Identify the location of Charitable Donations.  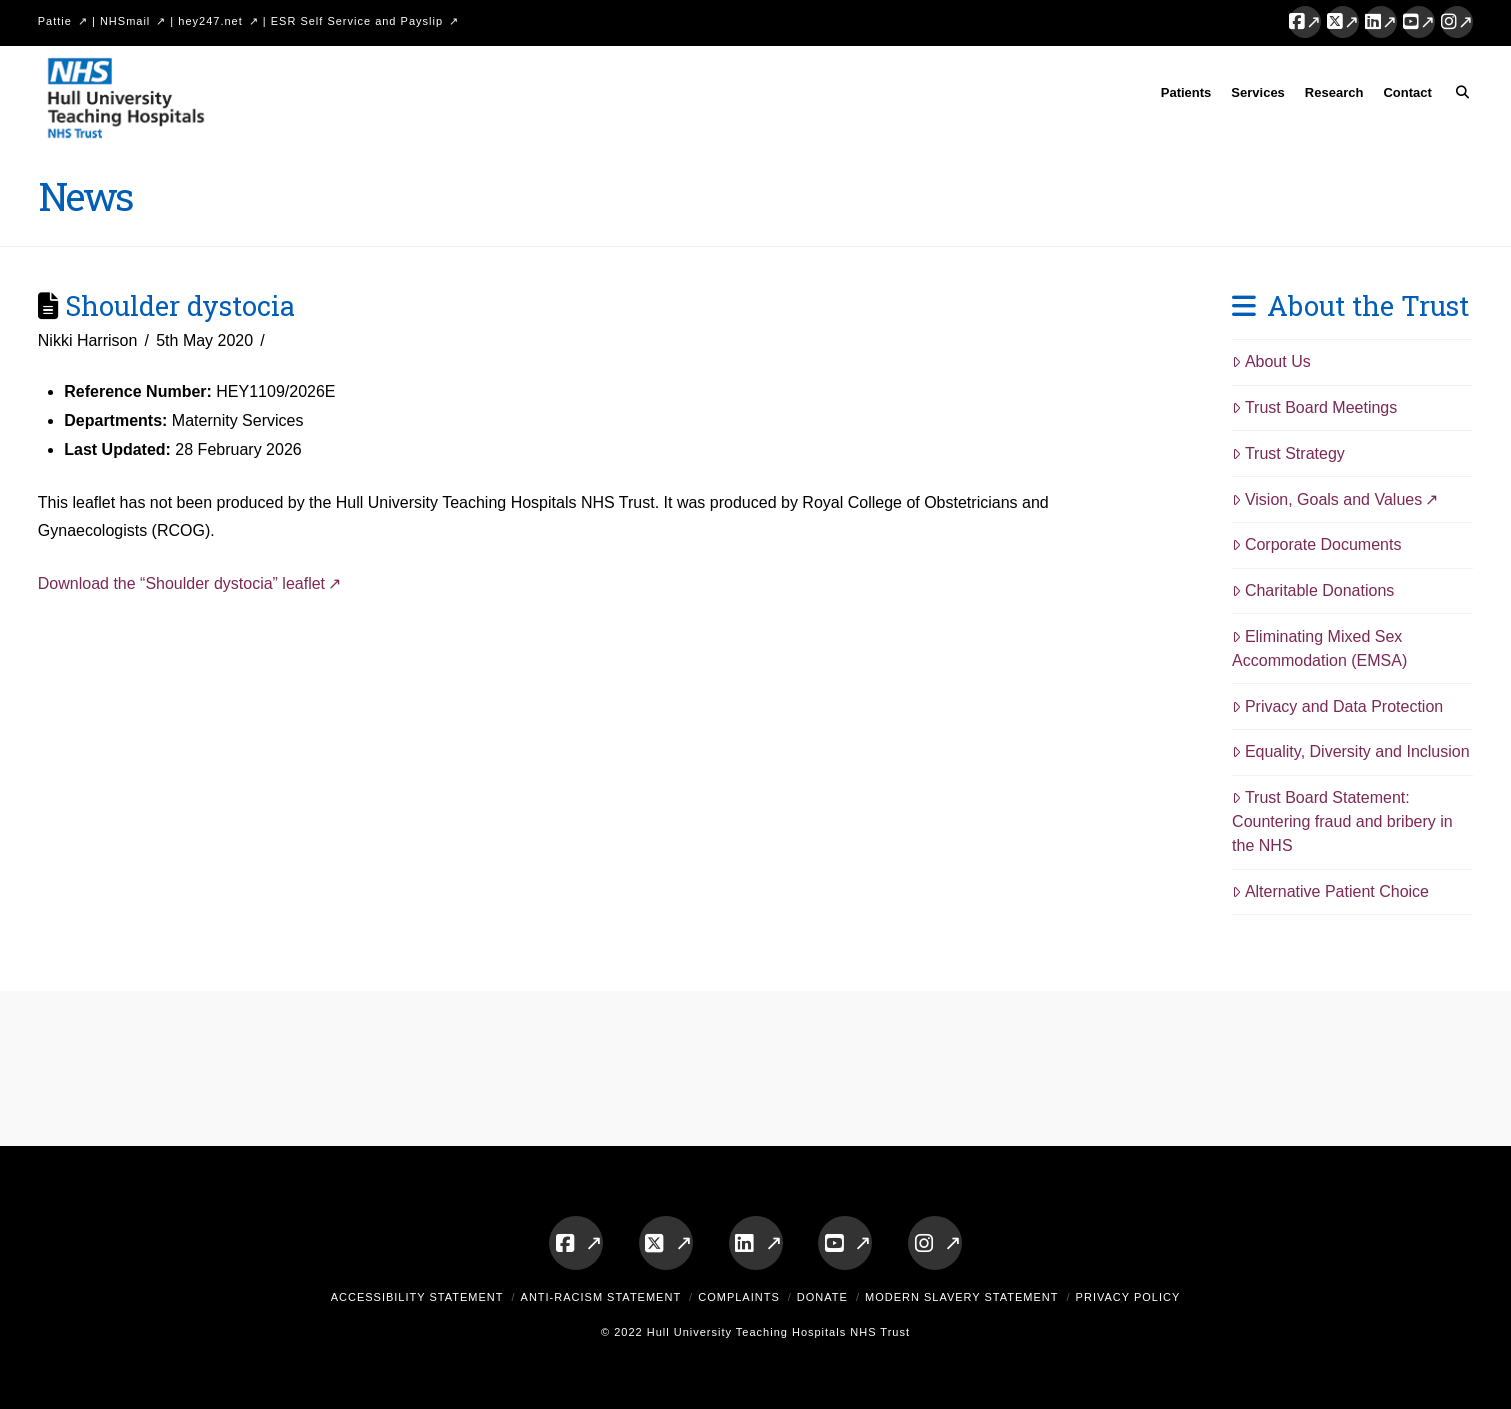
(1313, 590).